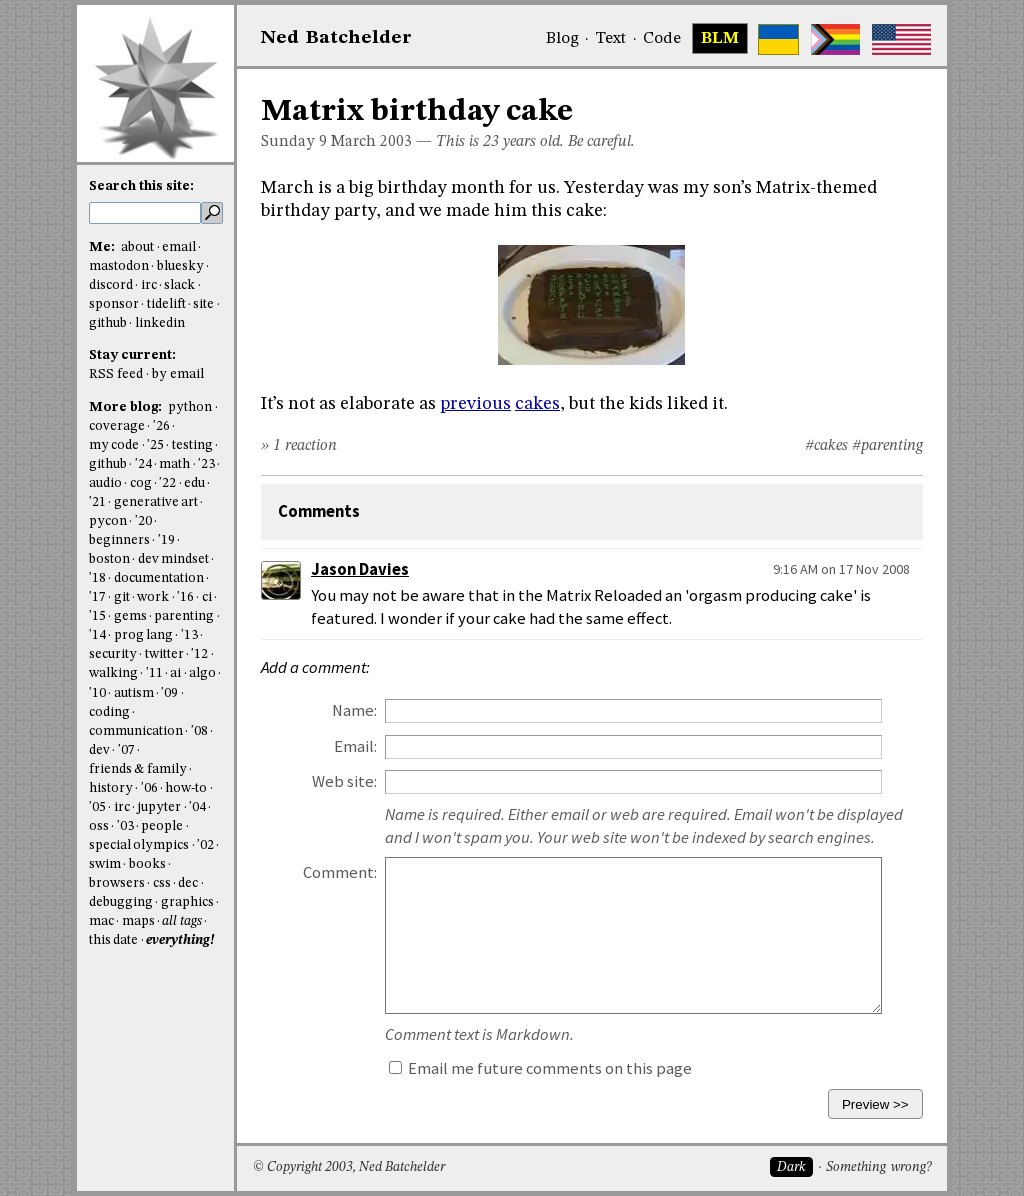 The height and width of the screenshot is (1196, 1024). Describe the element at coordinates (186, 788) in the screenshot. I see `how-to` at that location.